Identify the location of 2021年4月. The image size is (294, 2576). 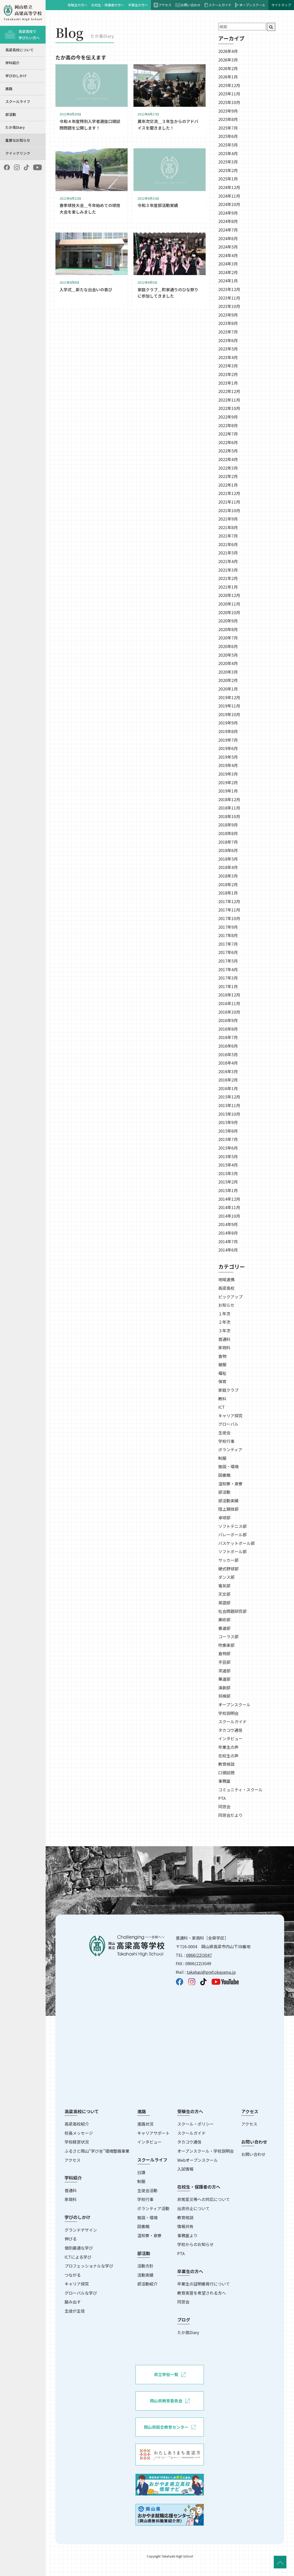
(228, 561).